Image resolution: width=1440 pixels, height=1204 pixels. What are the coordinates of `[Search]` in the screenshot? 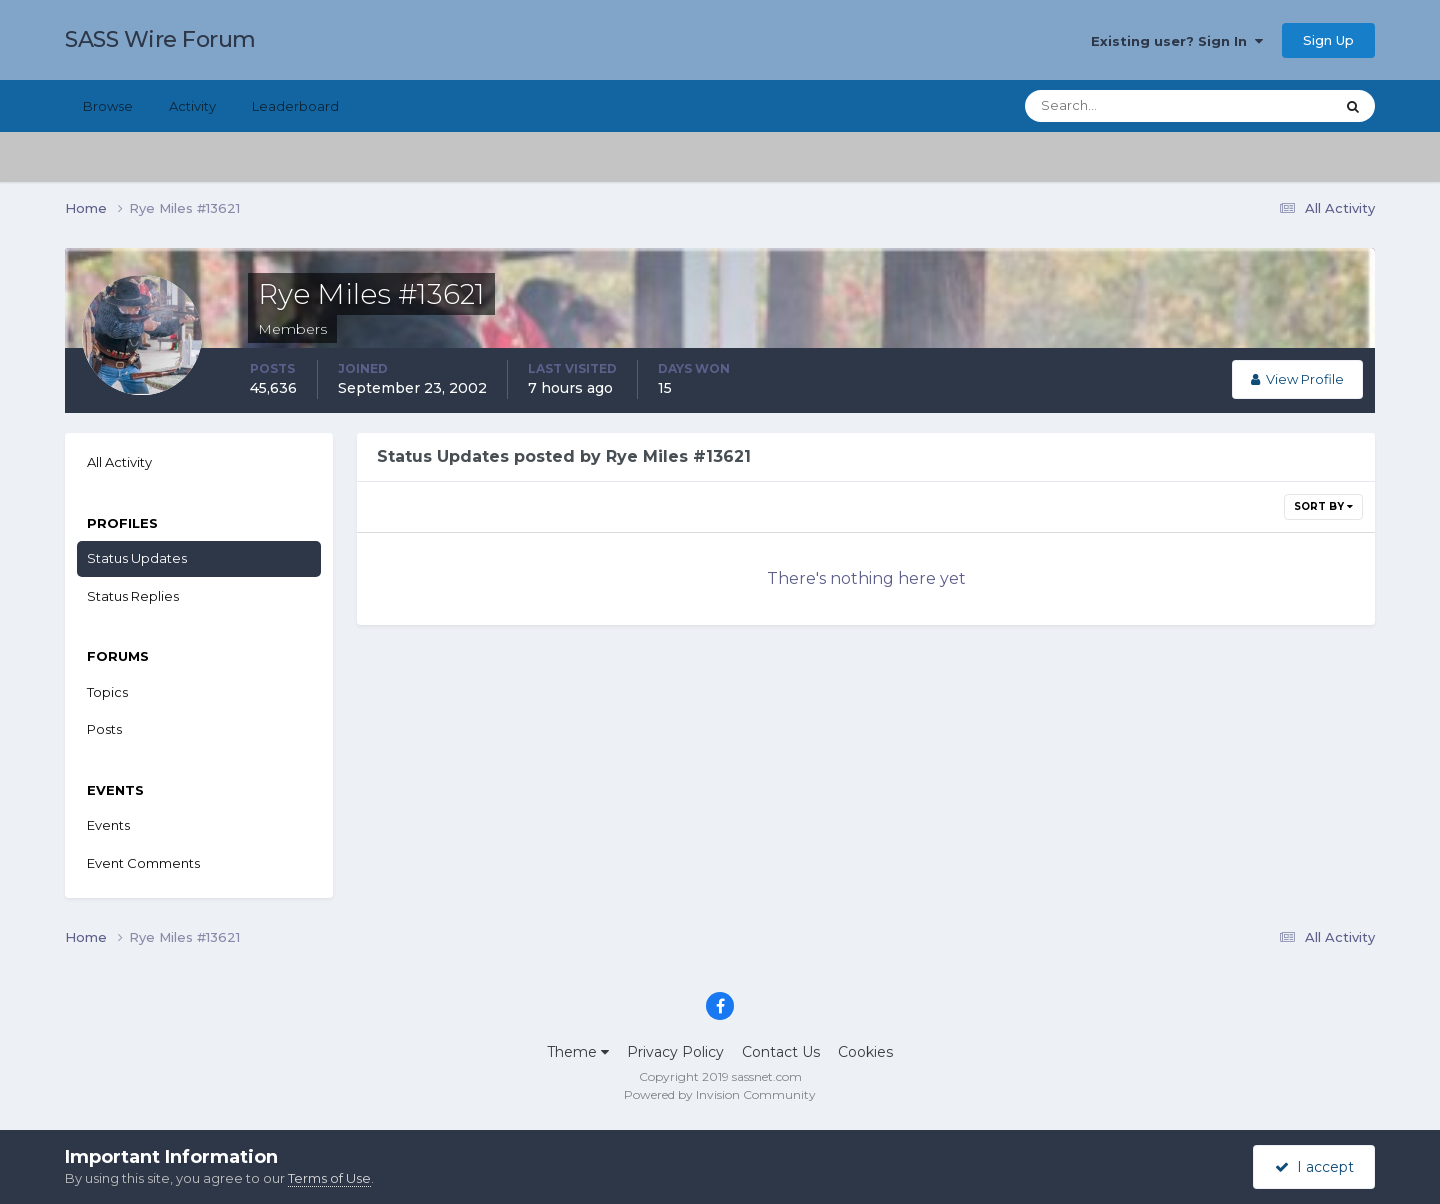 It's located at (1115, 106).